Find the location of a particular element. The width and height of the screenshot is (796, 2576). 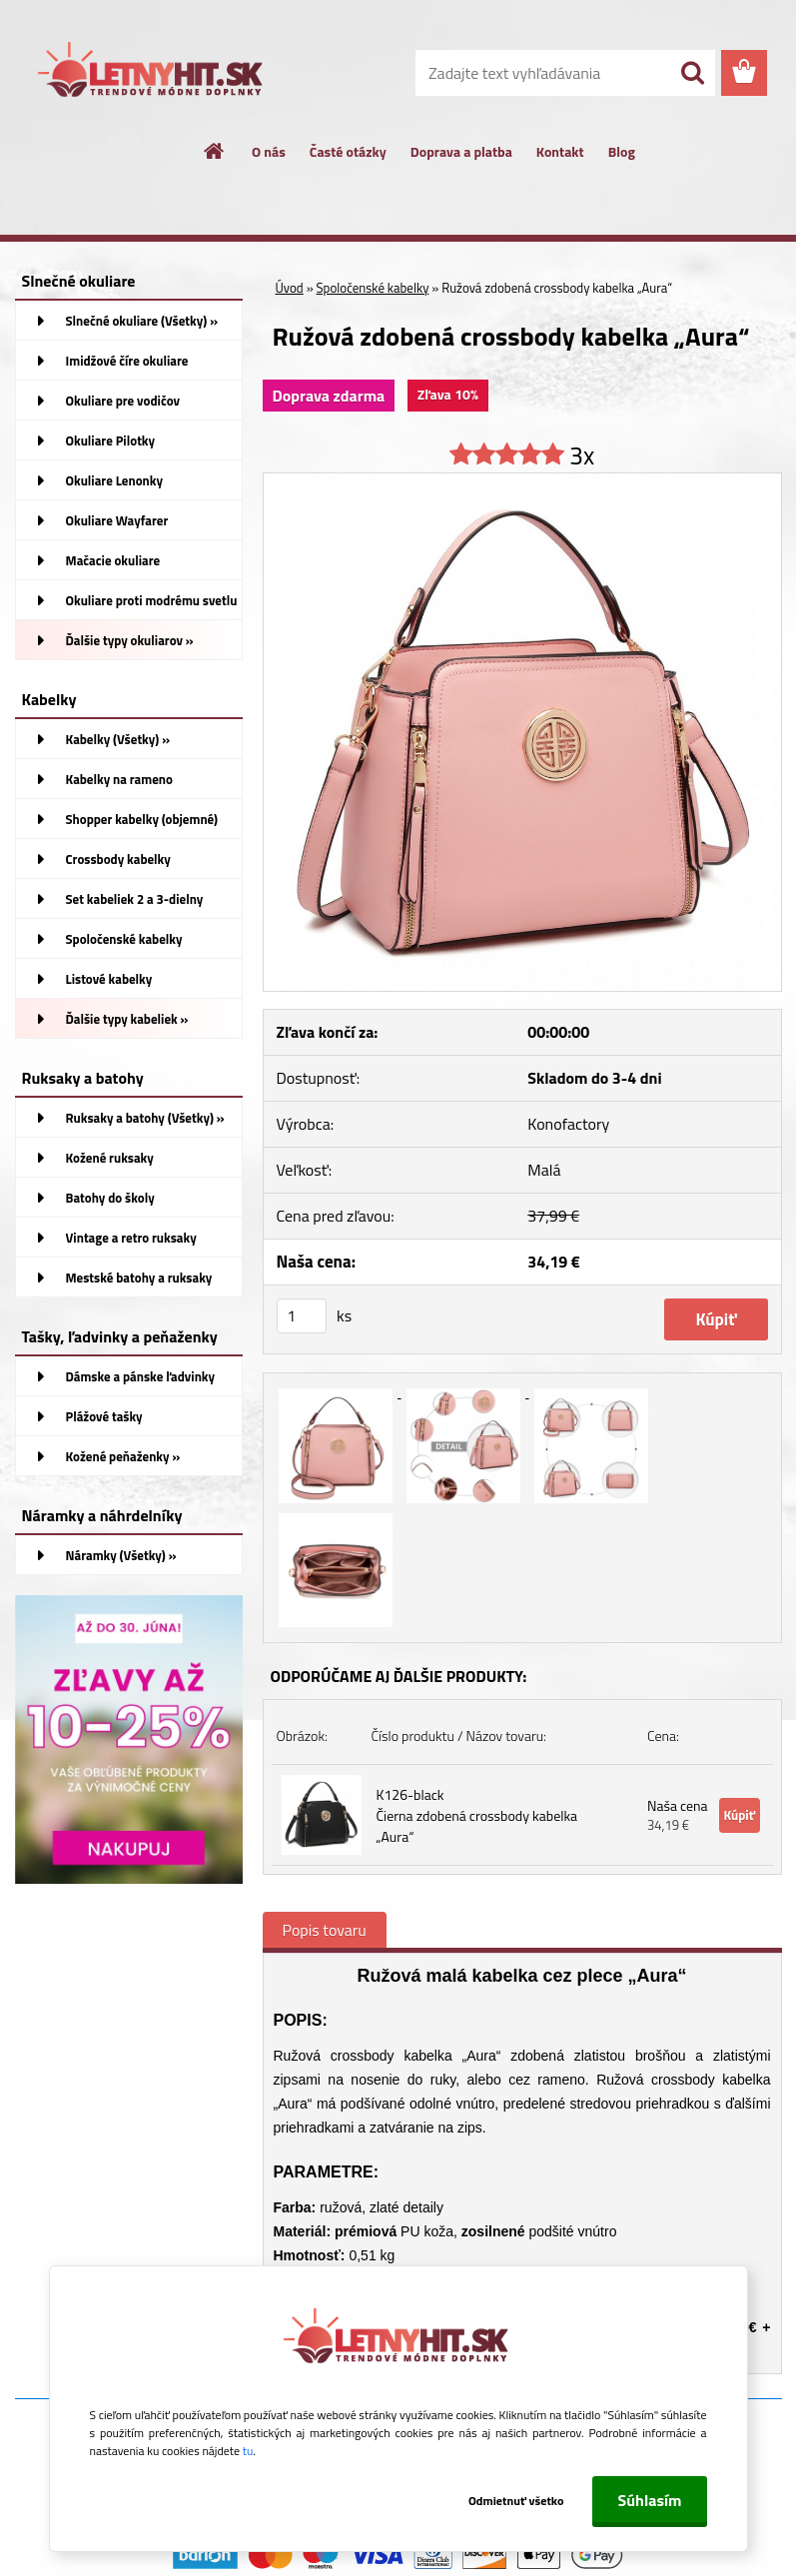

[kusy] is located at coordinates (302, 1315).